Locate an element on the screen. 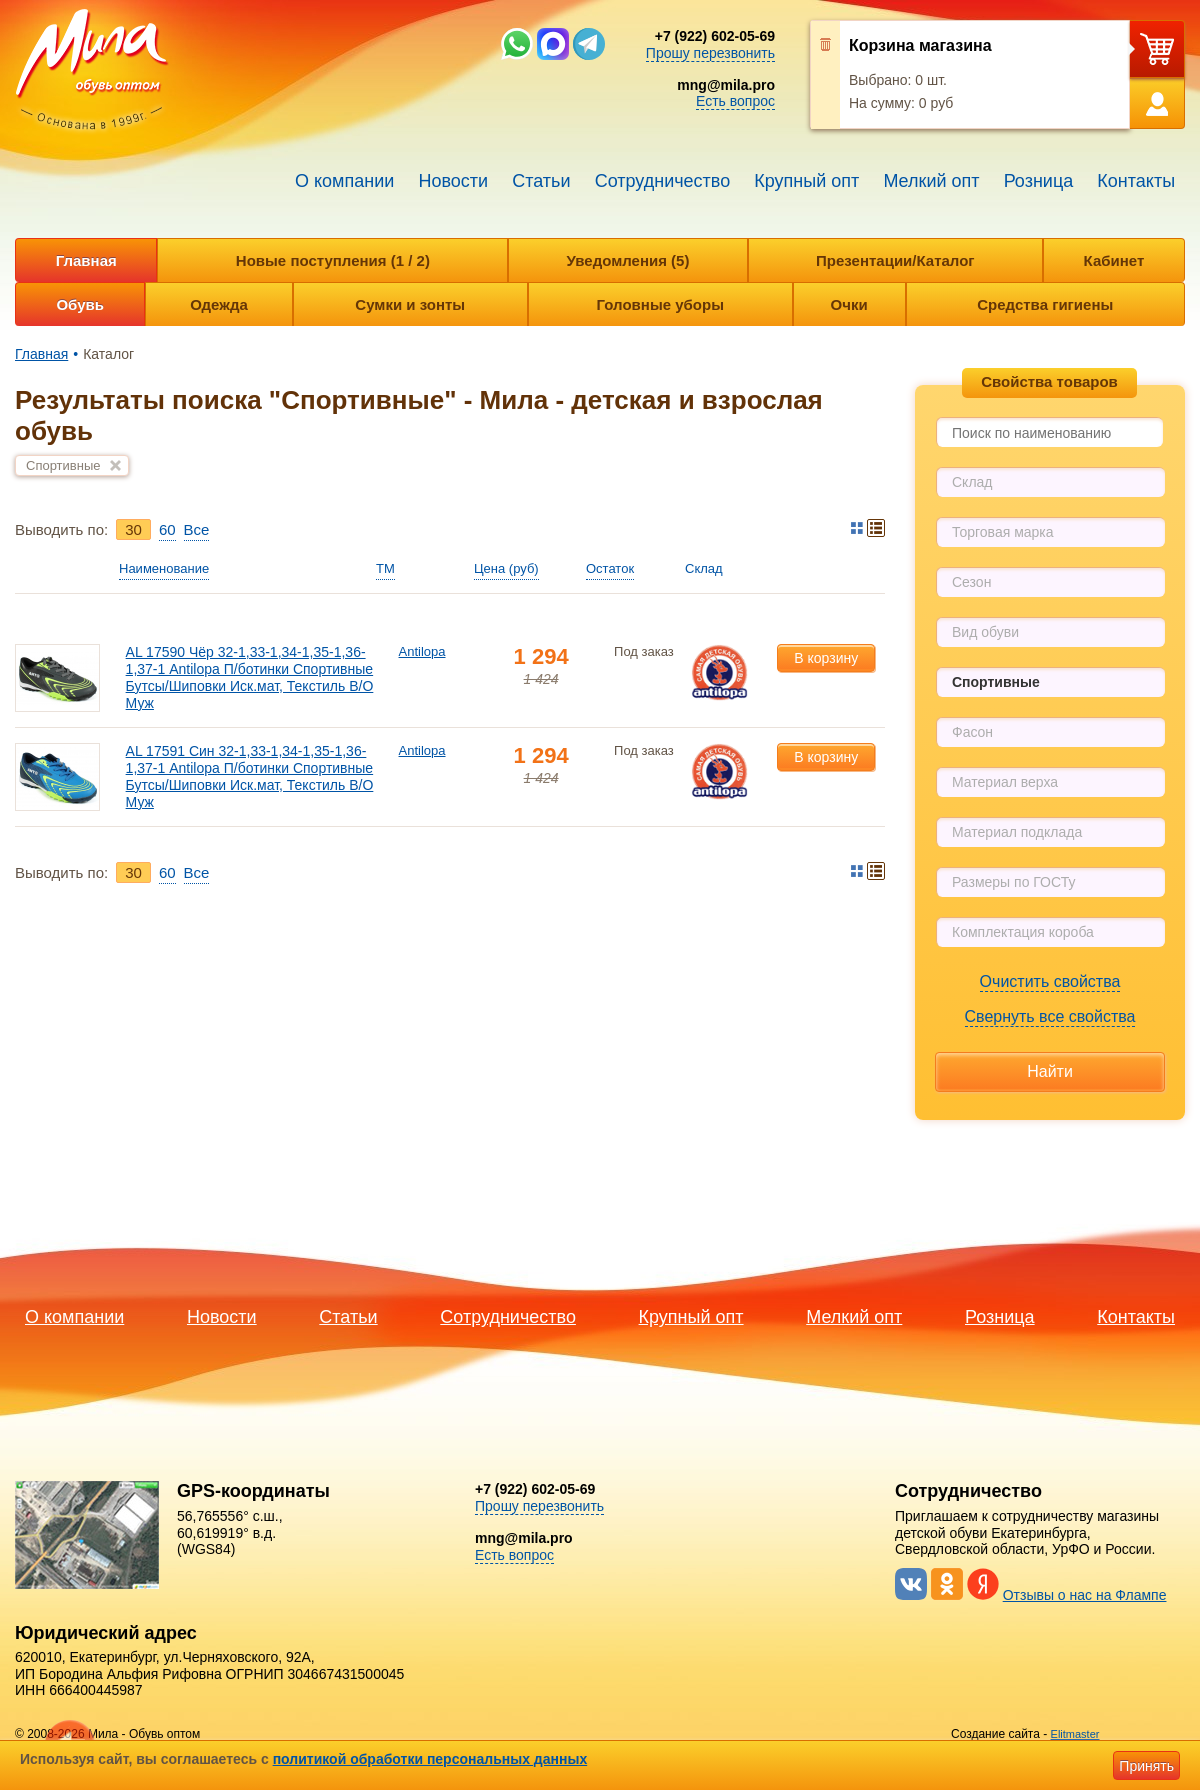 This screenshot has height=1790, width=1200. Antilopa is located at coordinates (422, 651).